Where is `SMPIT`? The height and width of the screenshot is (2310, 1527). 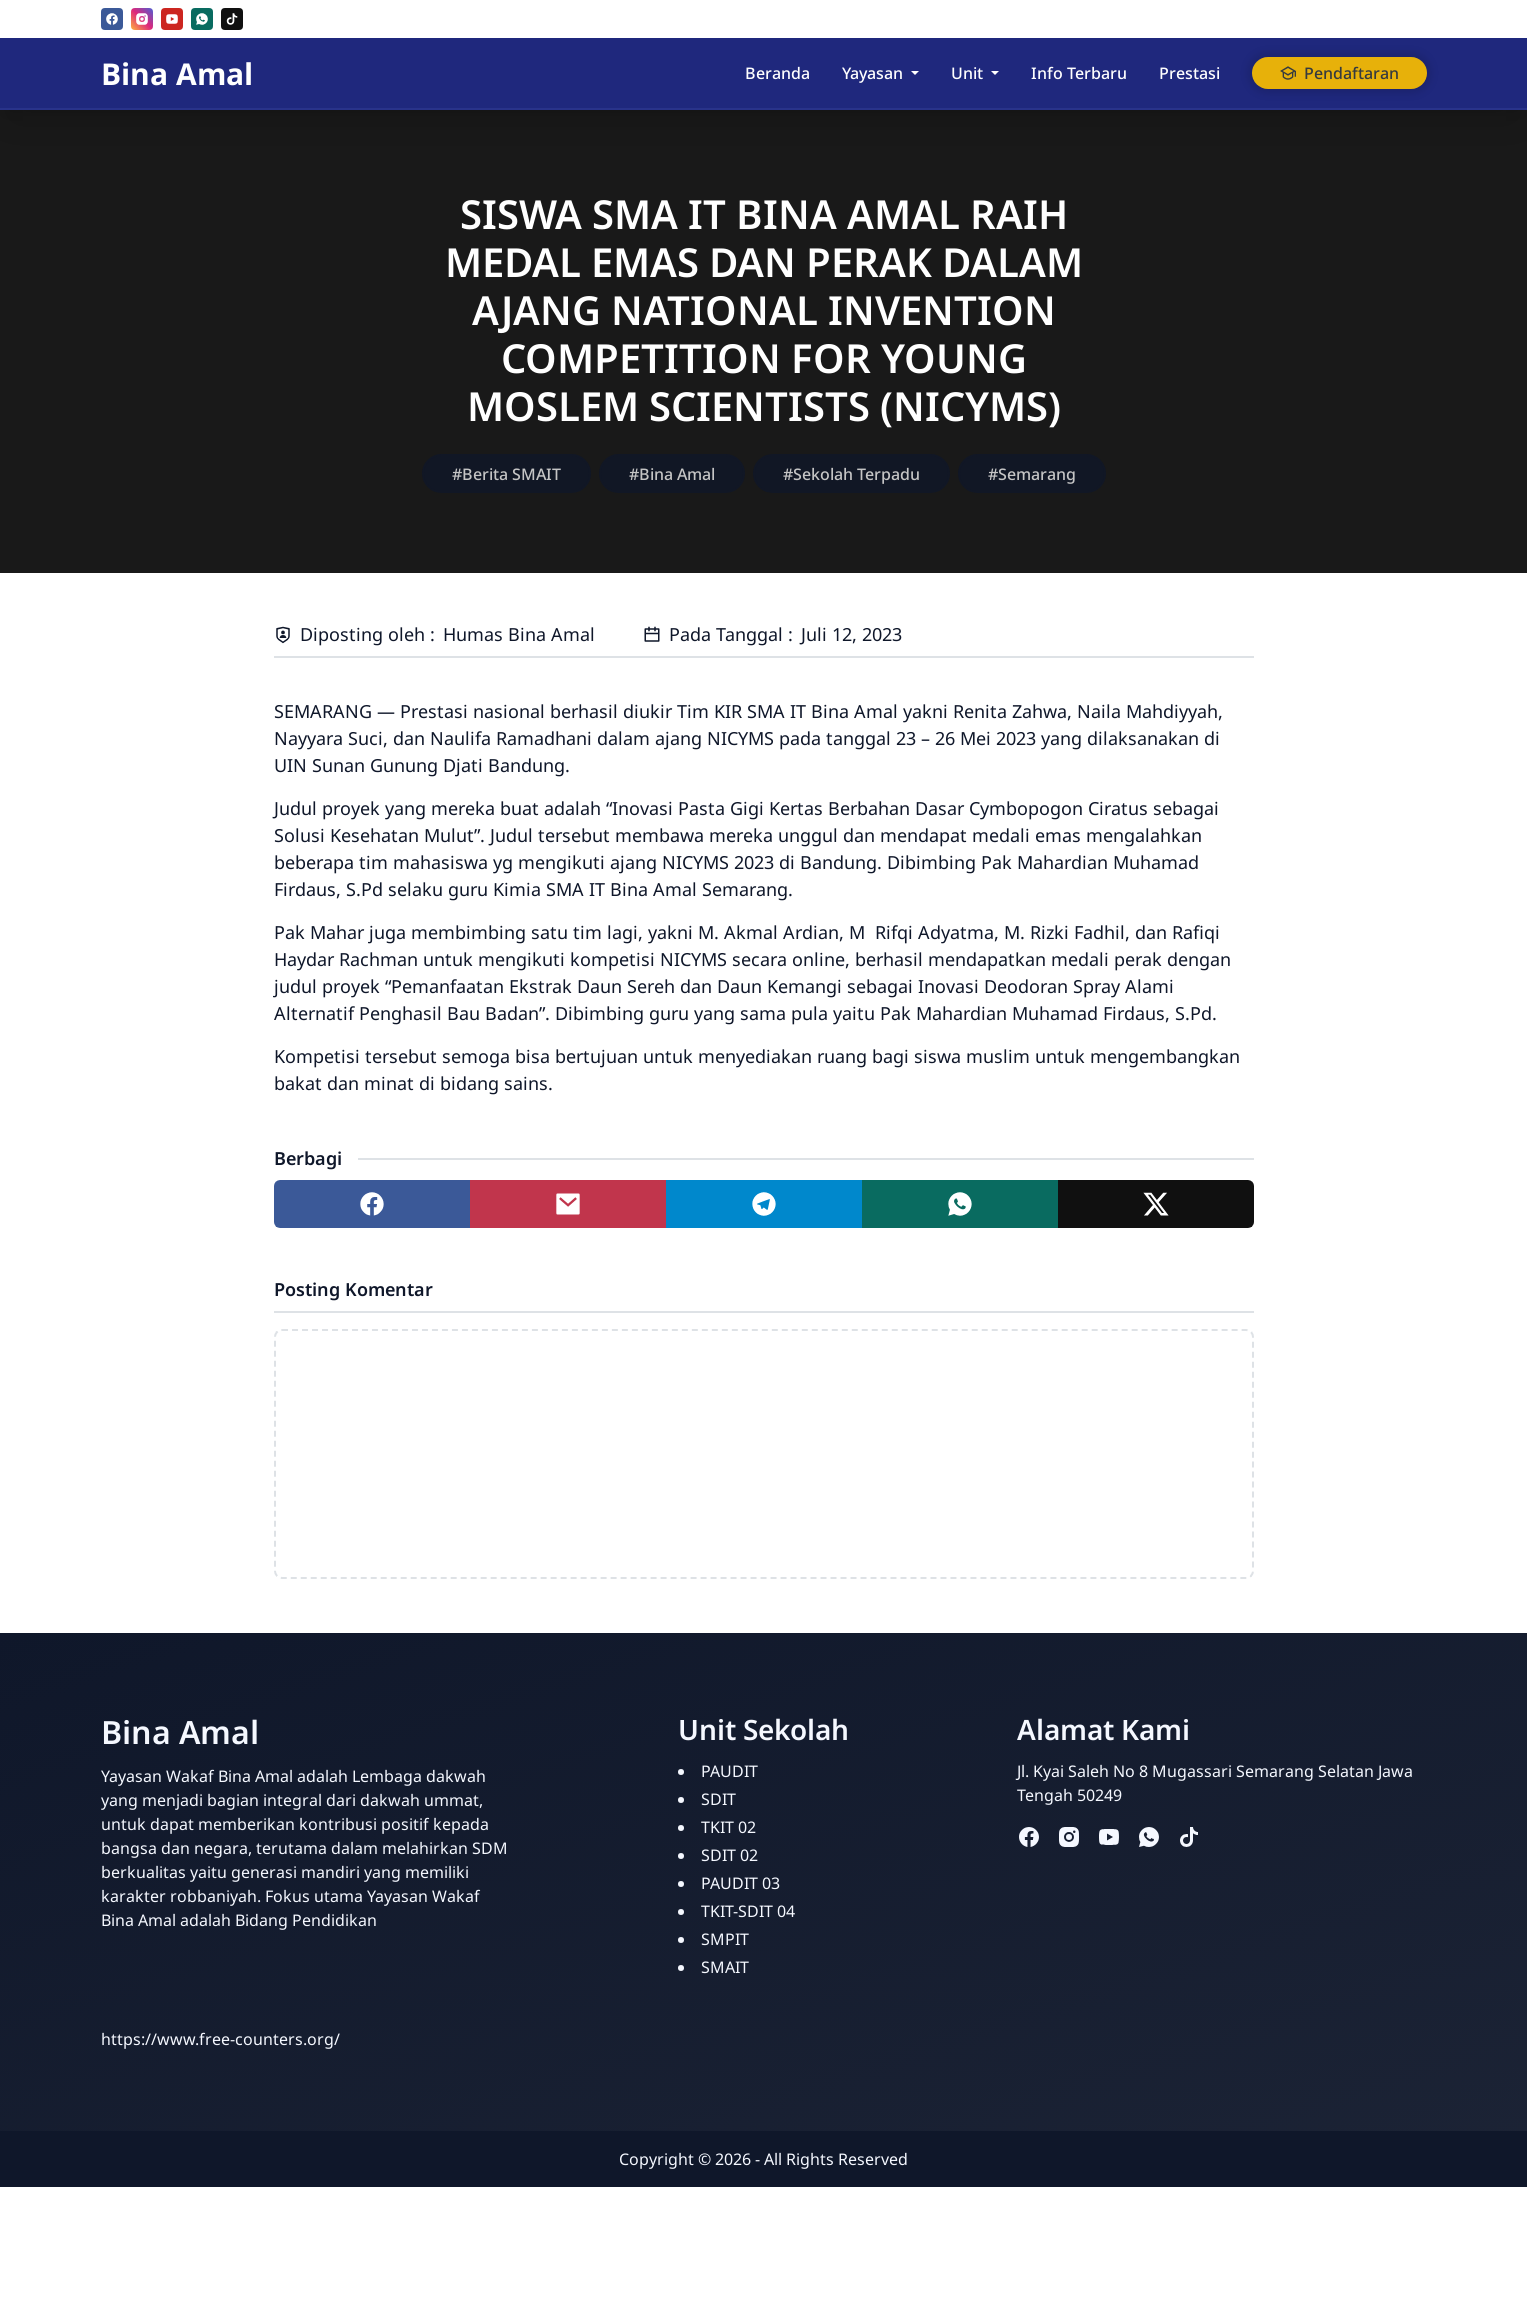 SMPIT is located at coordinates (725, 1939).